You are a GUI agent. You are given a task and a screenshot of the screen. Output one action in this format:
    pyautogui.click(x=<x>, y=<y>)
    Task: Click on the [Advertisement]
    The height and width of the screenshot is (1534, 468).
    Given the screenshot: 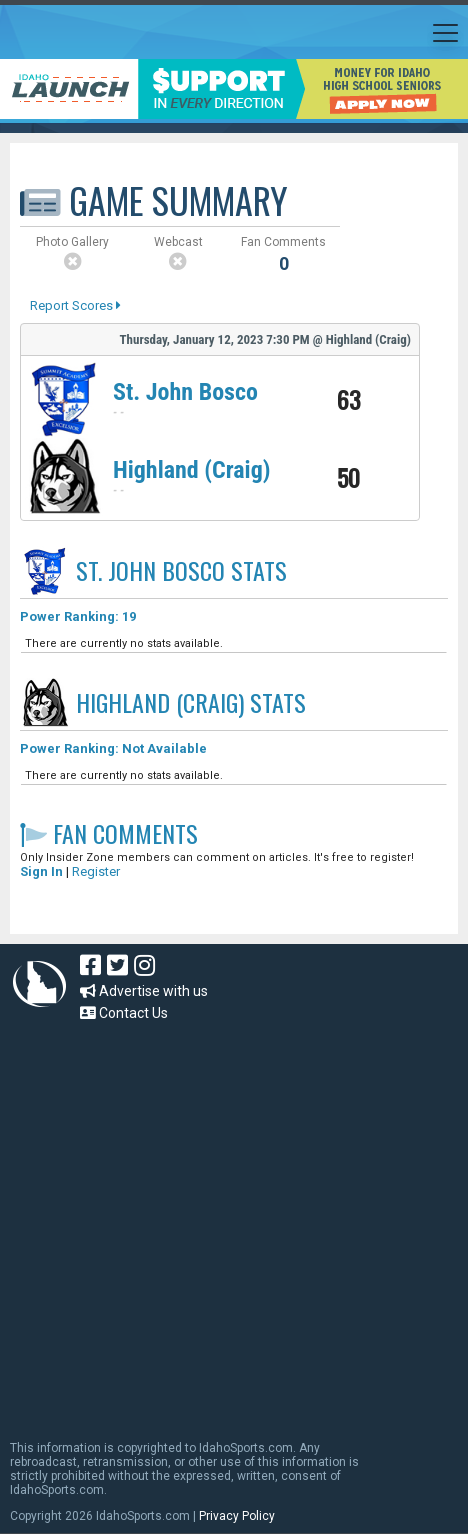 What is the action you would take?
    pyautogui.click(x=187, y=1221)
    